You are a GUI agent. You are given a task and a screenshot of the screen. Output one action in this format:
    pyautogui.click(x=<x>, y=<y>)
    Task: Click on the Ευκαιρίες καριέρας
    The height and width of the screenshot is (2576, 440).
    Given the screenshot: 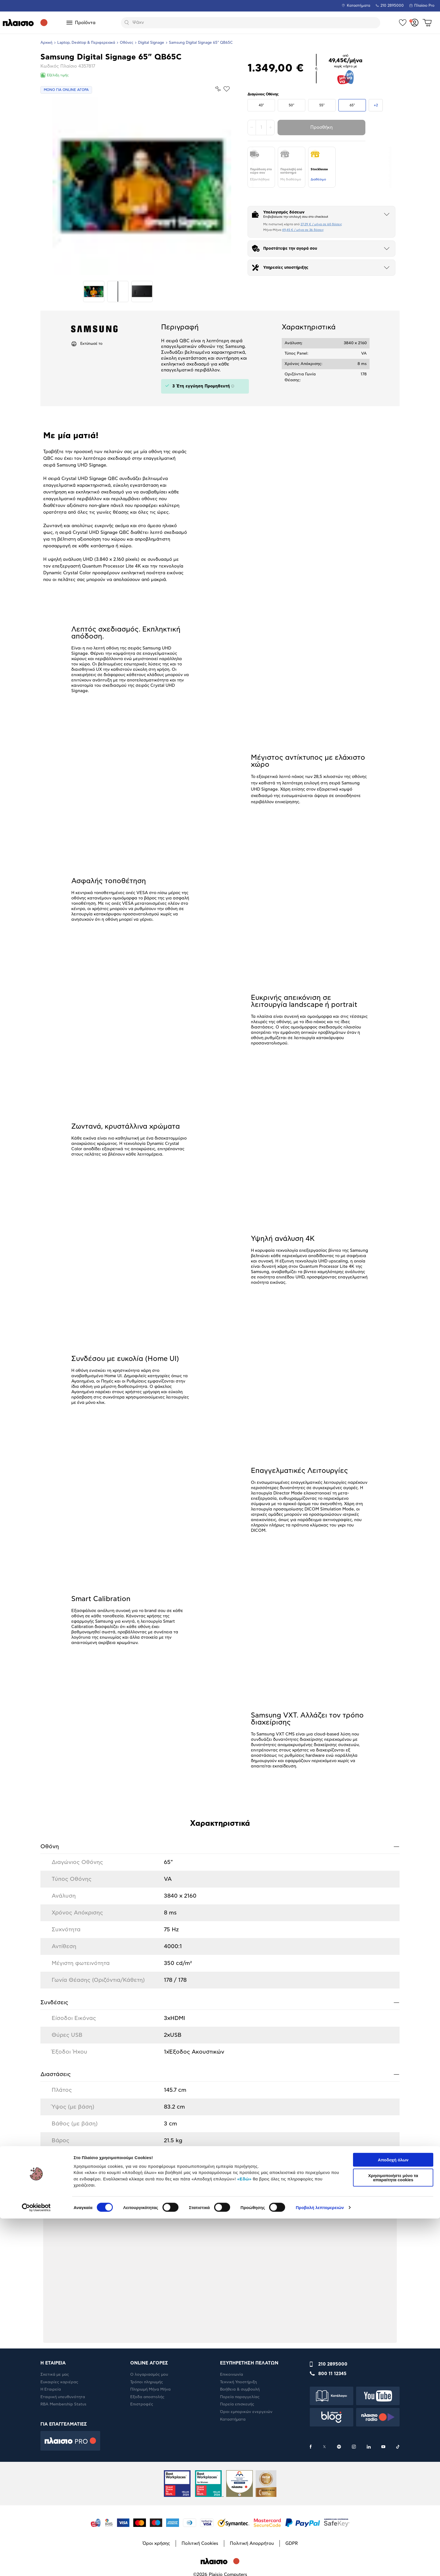 What is the action you would take?
    pyautogui.click(x=59, y=2382)
    